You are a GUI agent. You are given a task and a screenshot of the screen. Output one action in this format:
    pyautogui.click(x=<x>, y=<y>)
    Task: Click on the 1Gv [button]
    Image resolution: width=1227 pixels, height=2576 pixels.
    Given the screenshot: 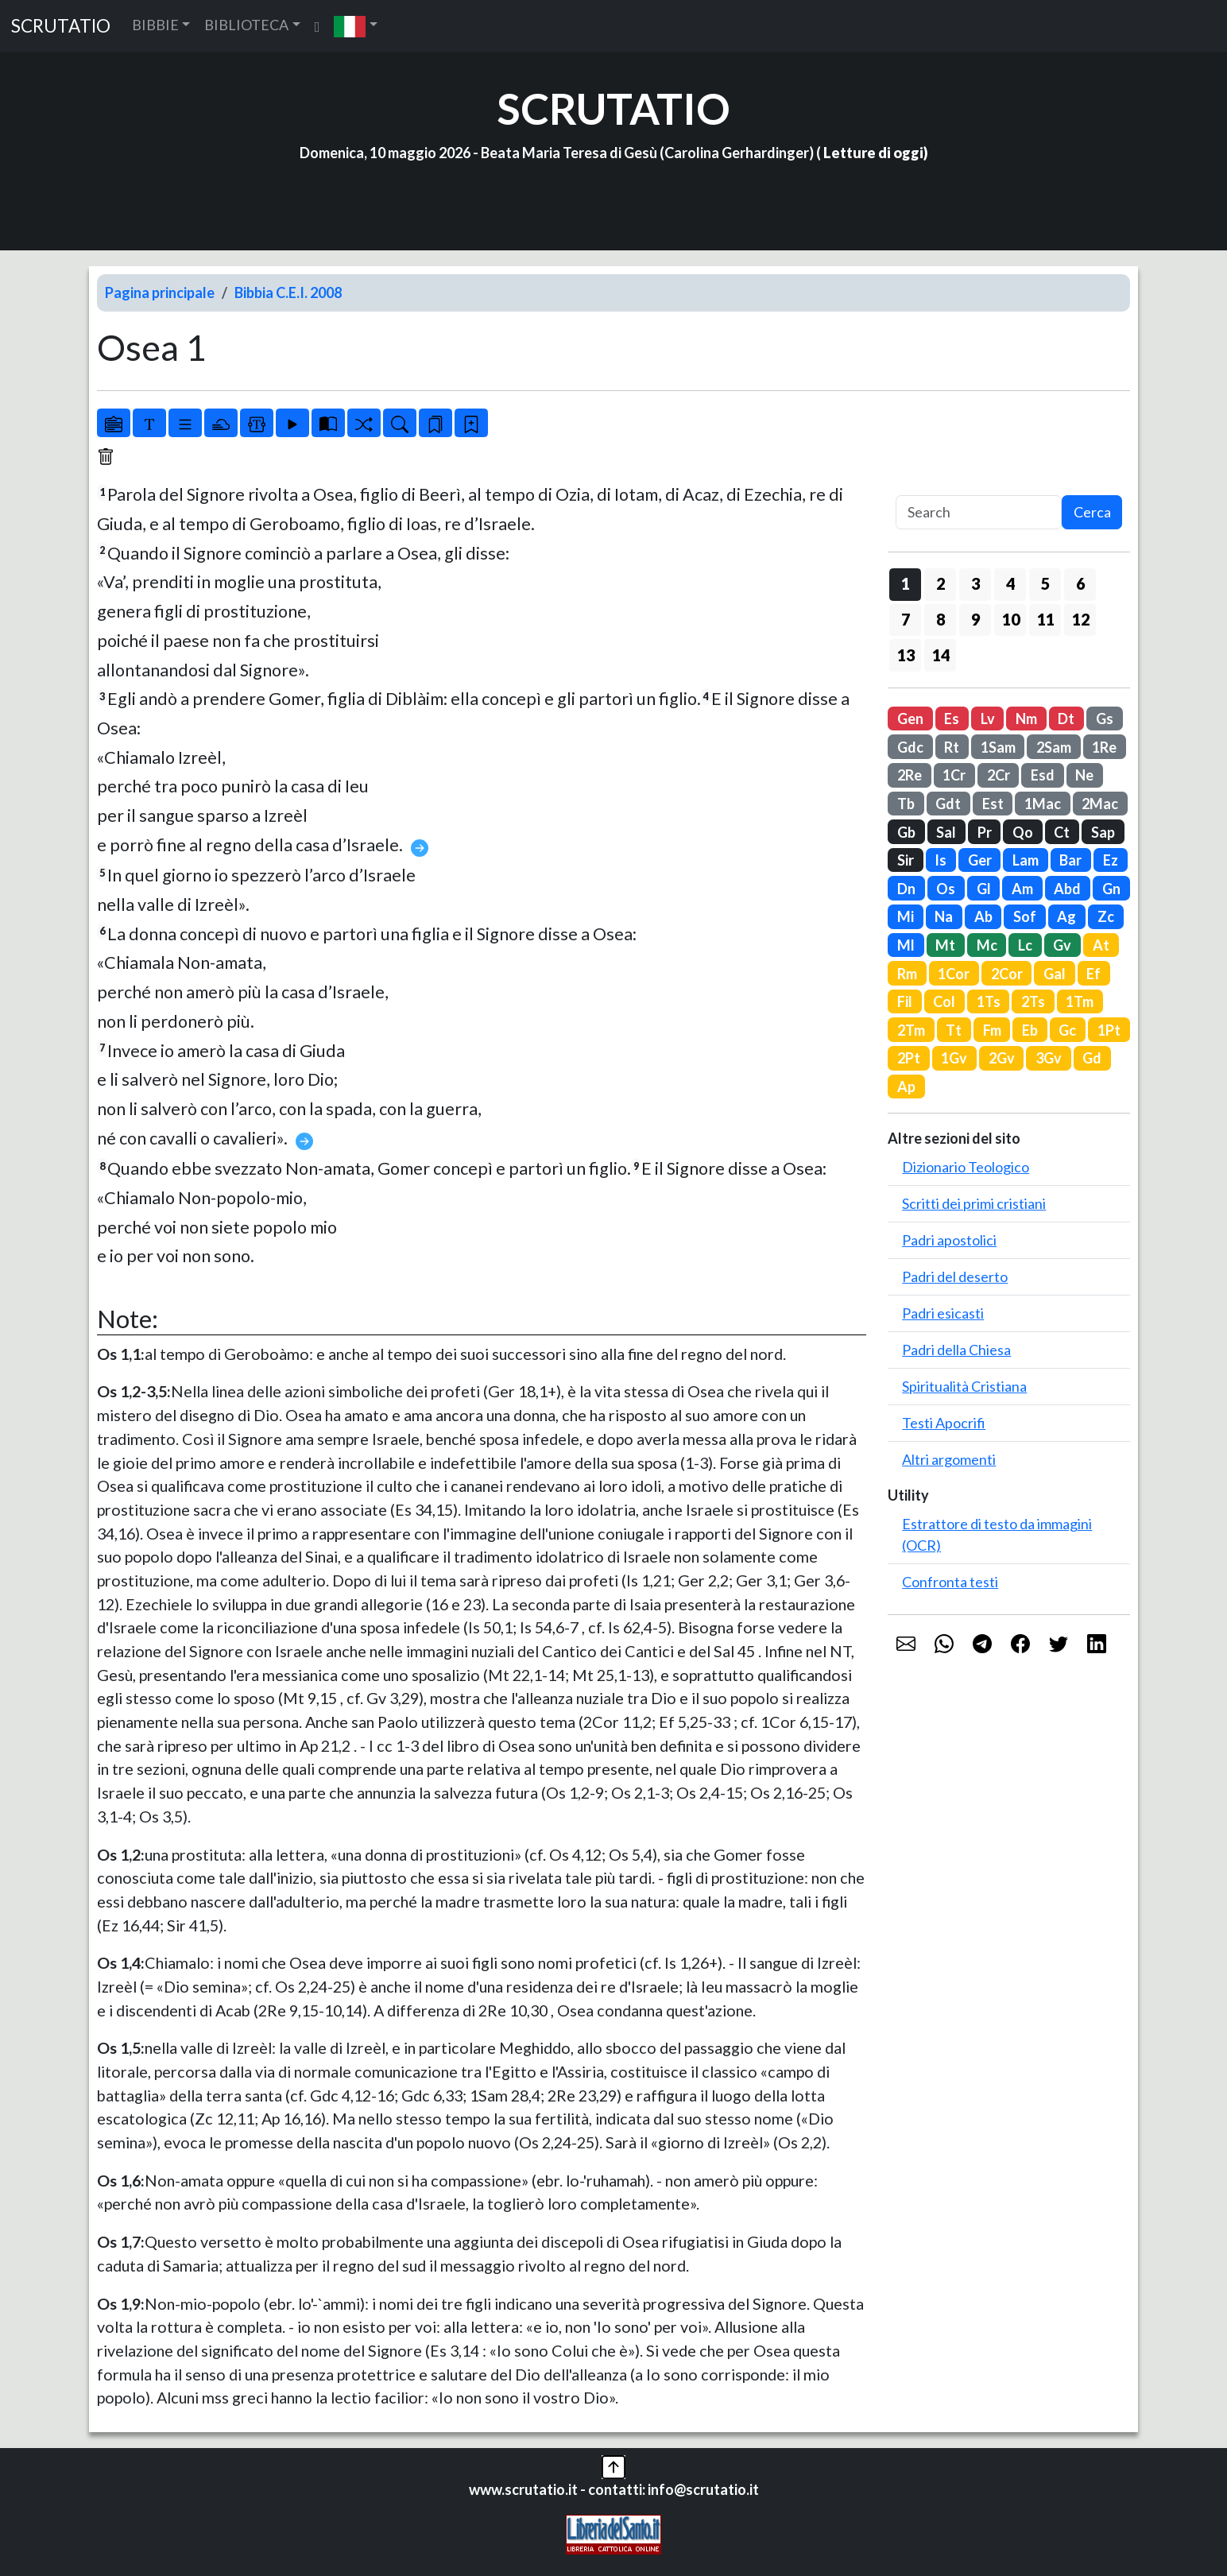 What is the action you would take?
    pyautogui.click(x=954, y=1058)
    